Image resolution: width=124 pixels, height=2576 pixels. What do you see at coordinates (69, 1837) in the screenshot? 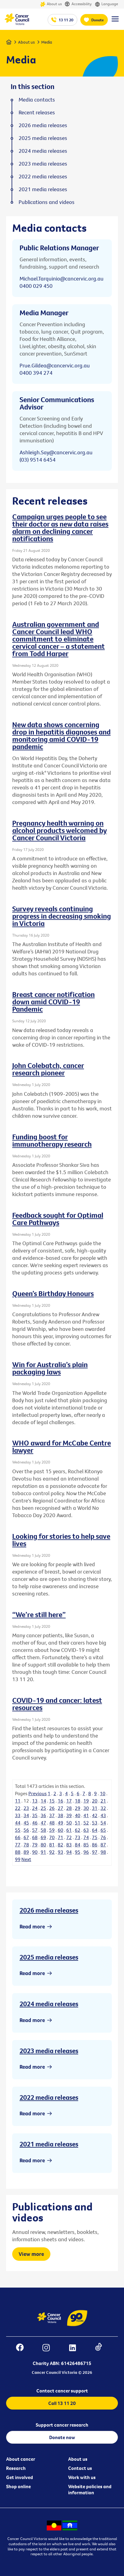
I see `72` at bounding box center [69, 1837].